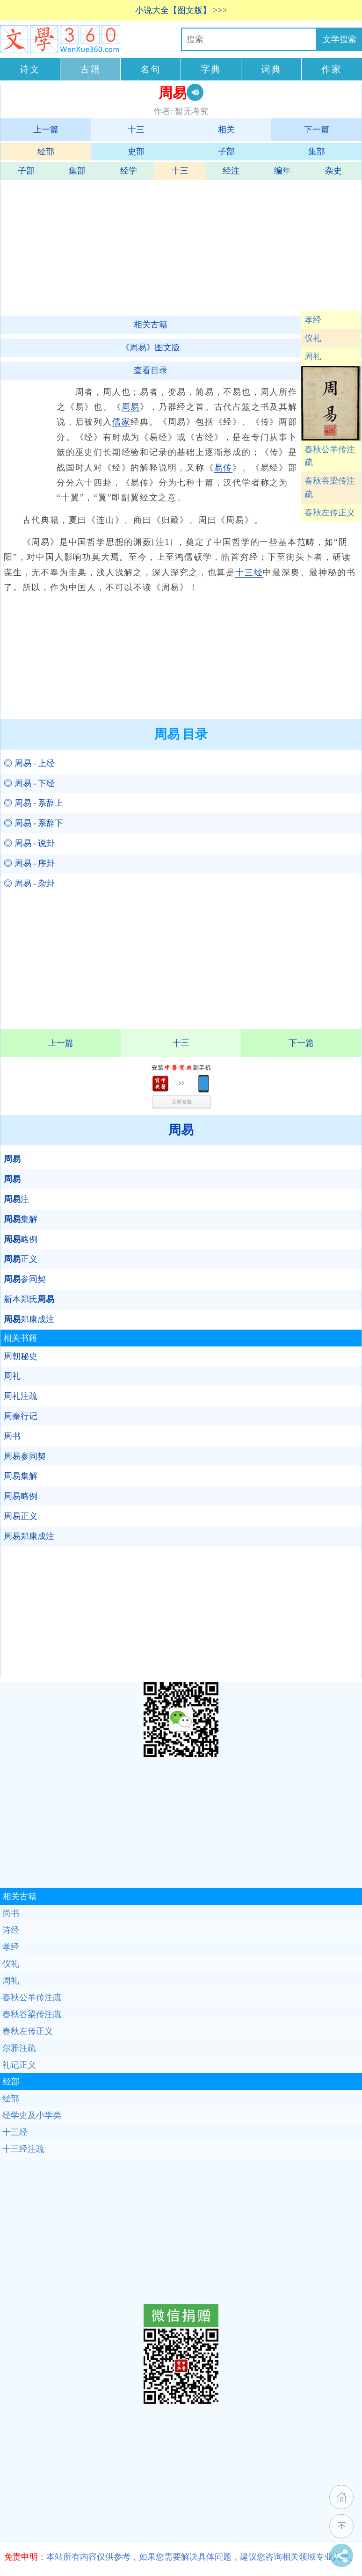 The image size is (362, 2576). What do you see at coordinates (34, 823) in the screenshot?
I see `◎ 周易 - 系辞下` at bounding box center [34, 823].